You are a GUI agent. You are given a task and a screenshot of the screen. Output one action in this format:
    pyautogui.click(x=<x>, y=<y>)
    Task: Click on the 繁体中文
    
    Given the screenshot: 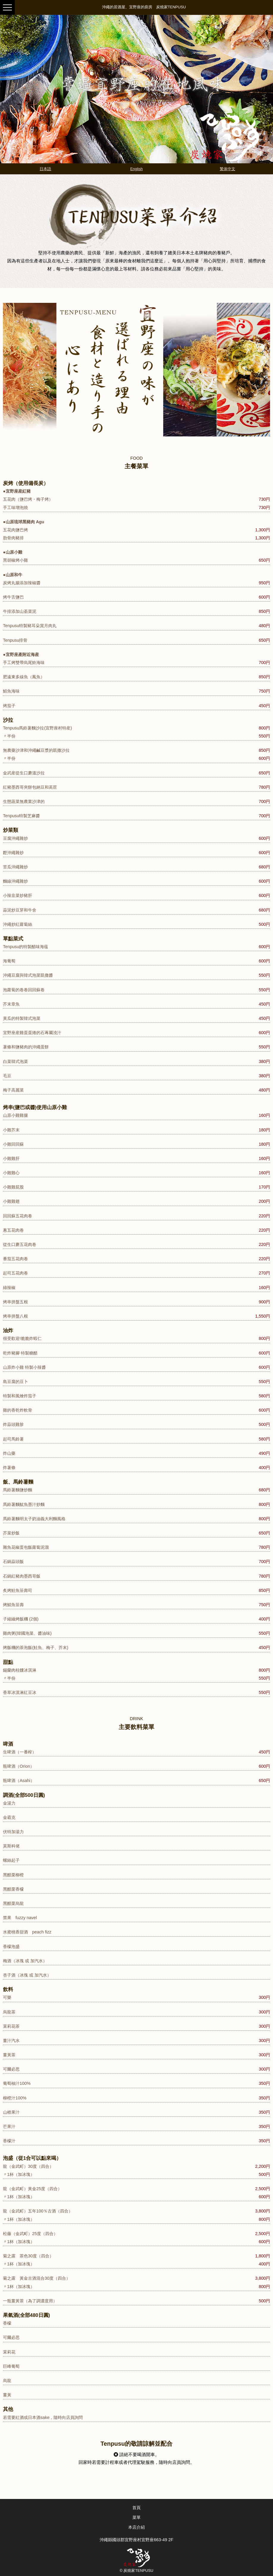 What is the action you would take?
    pyautogui.click(x=227, y=169)
    